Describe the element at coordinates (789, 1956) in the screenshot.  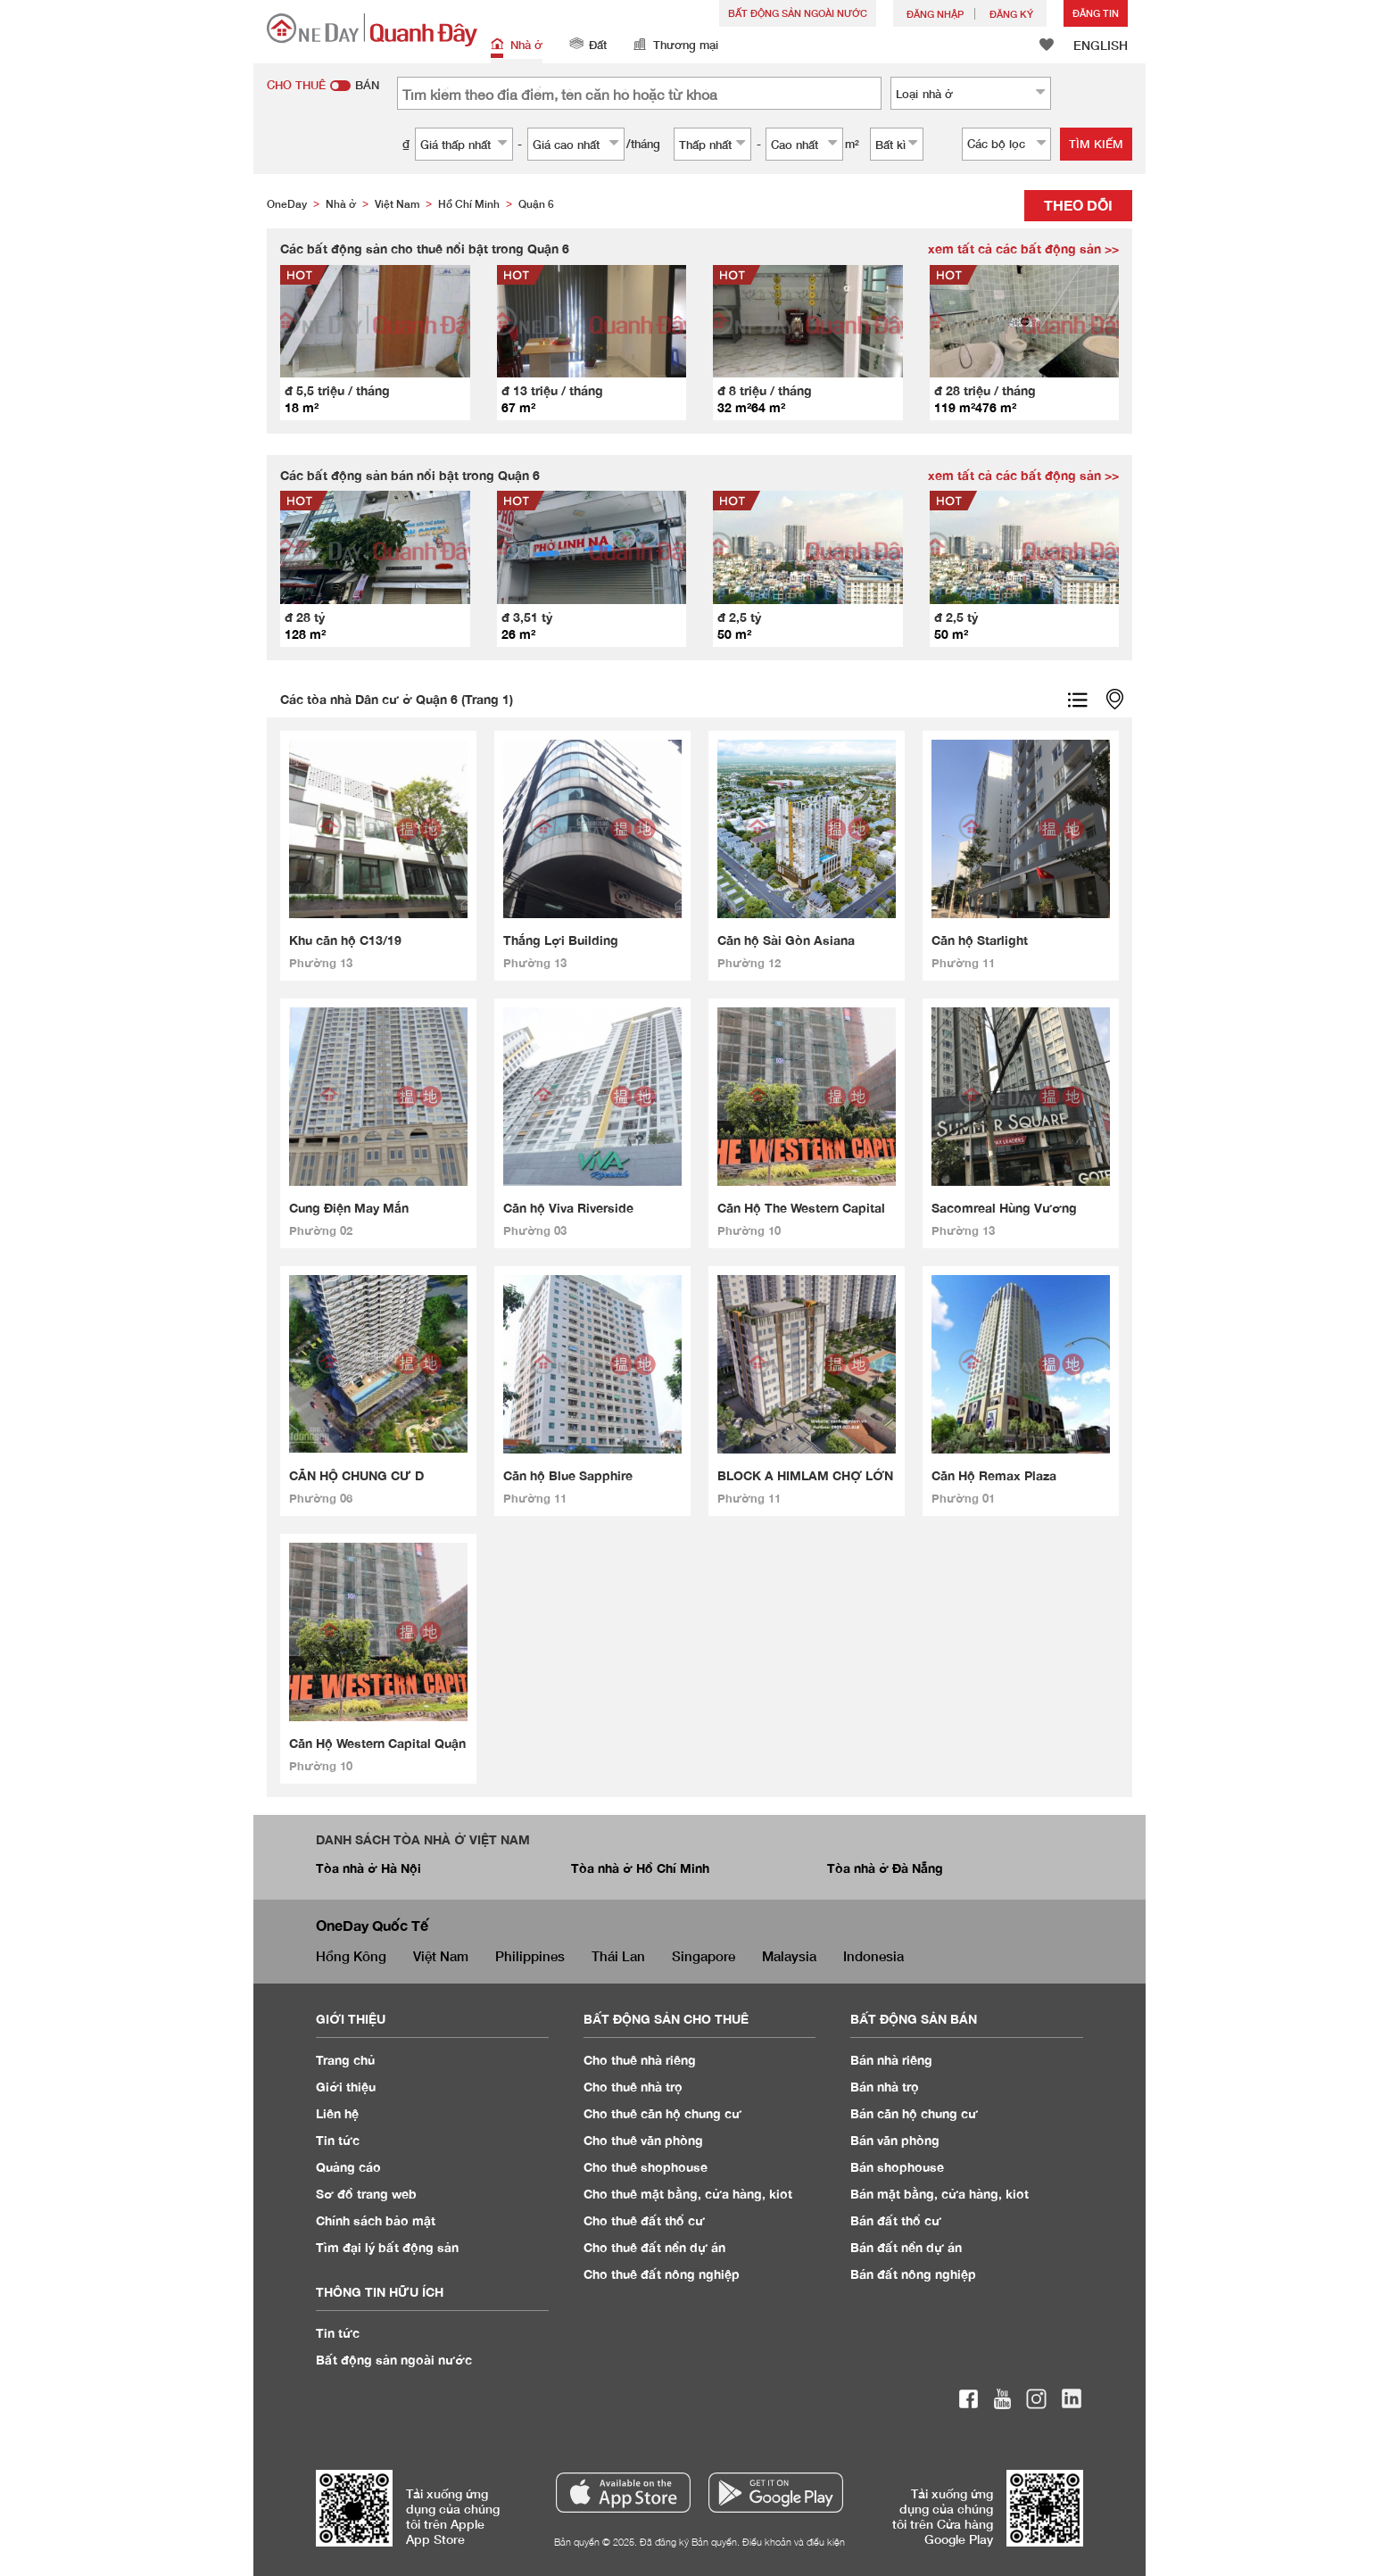
I see `Malaysia` at that location.